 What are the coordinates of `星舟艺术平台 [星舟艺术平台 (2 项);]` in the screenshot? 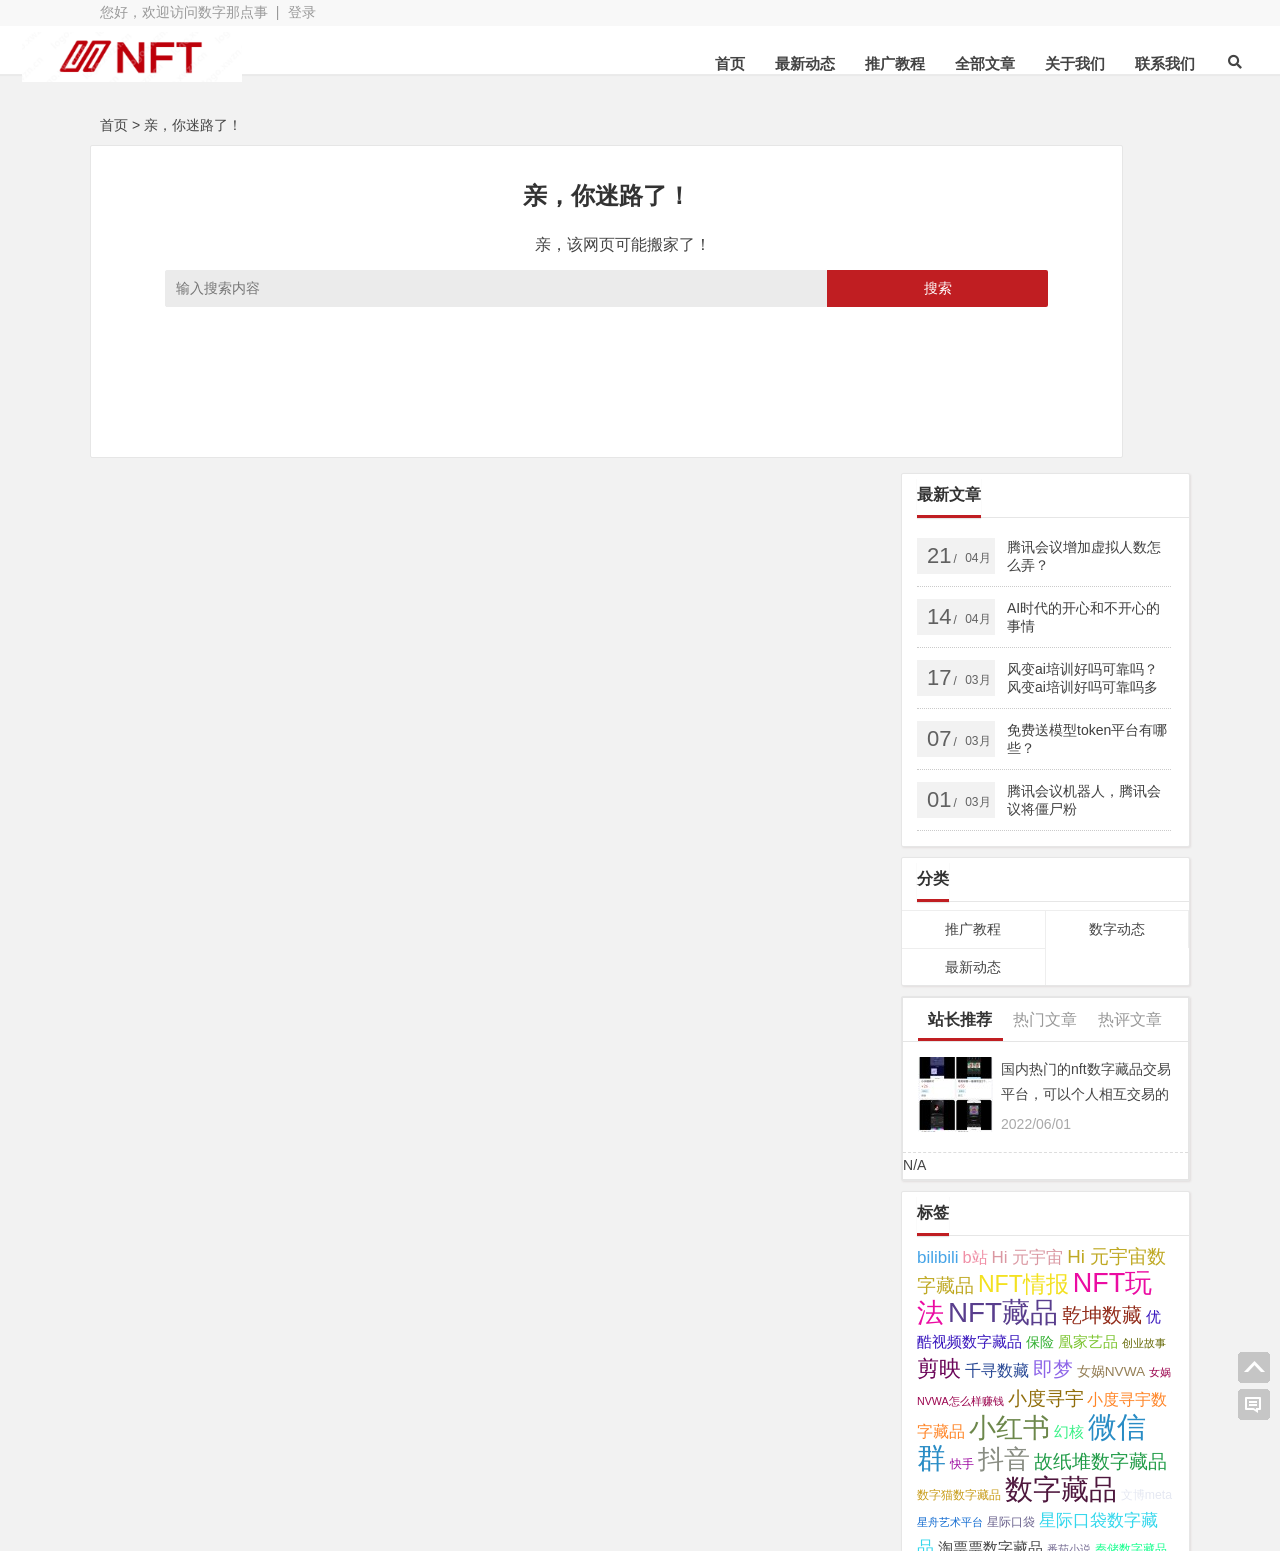 It's located at (950, 1194).